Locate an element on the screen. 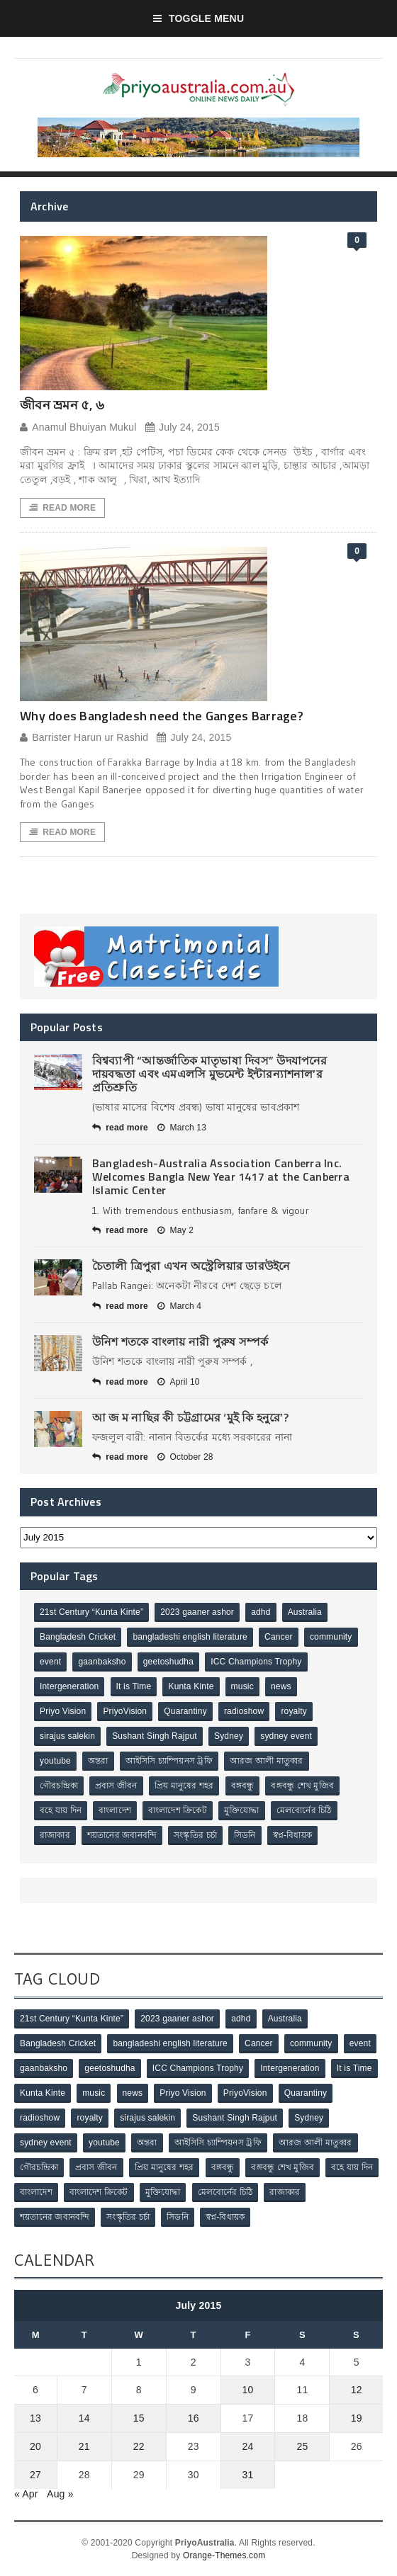 The width and height of the screenshot is (397, 2576). Read More is located at coordinates (62, 508).